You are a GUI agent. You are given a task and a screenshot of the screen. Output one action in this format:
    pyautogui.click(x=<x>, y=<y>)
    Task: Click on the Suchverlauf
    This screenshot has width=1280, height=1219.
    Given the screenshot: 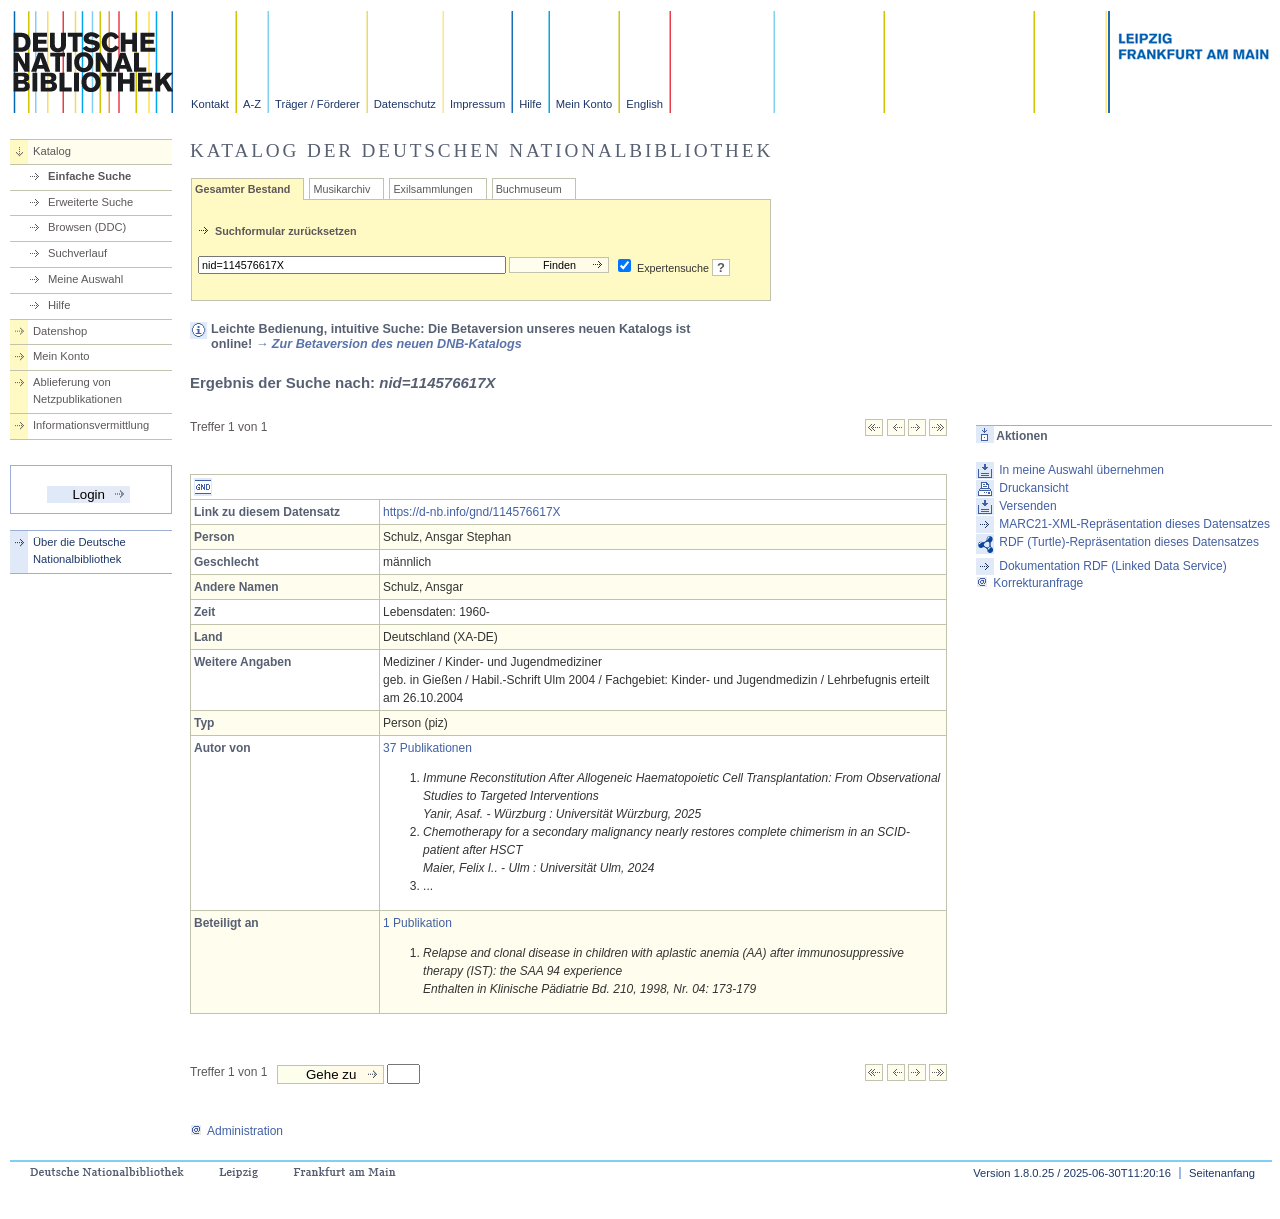 What is the action you would take?
    pyautogui.click(x=77, y=253)
    